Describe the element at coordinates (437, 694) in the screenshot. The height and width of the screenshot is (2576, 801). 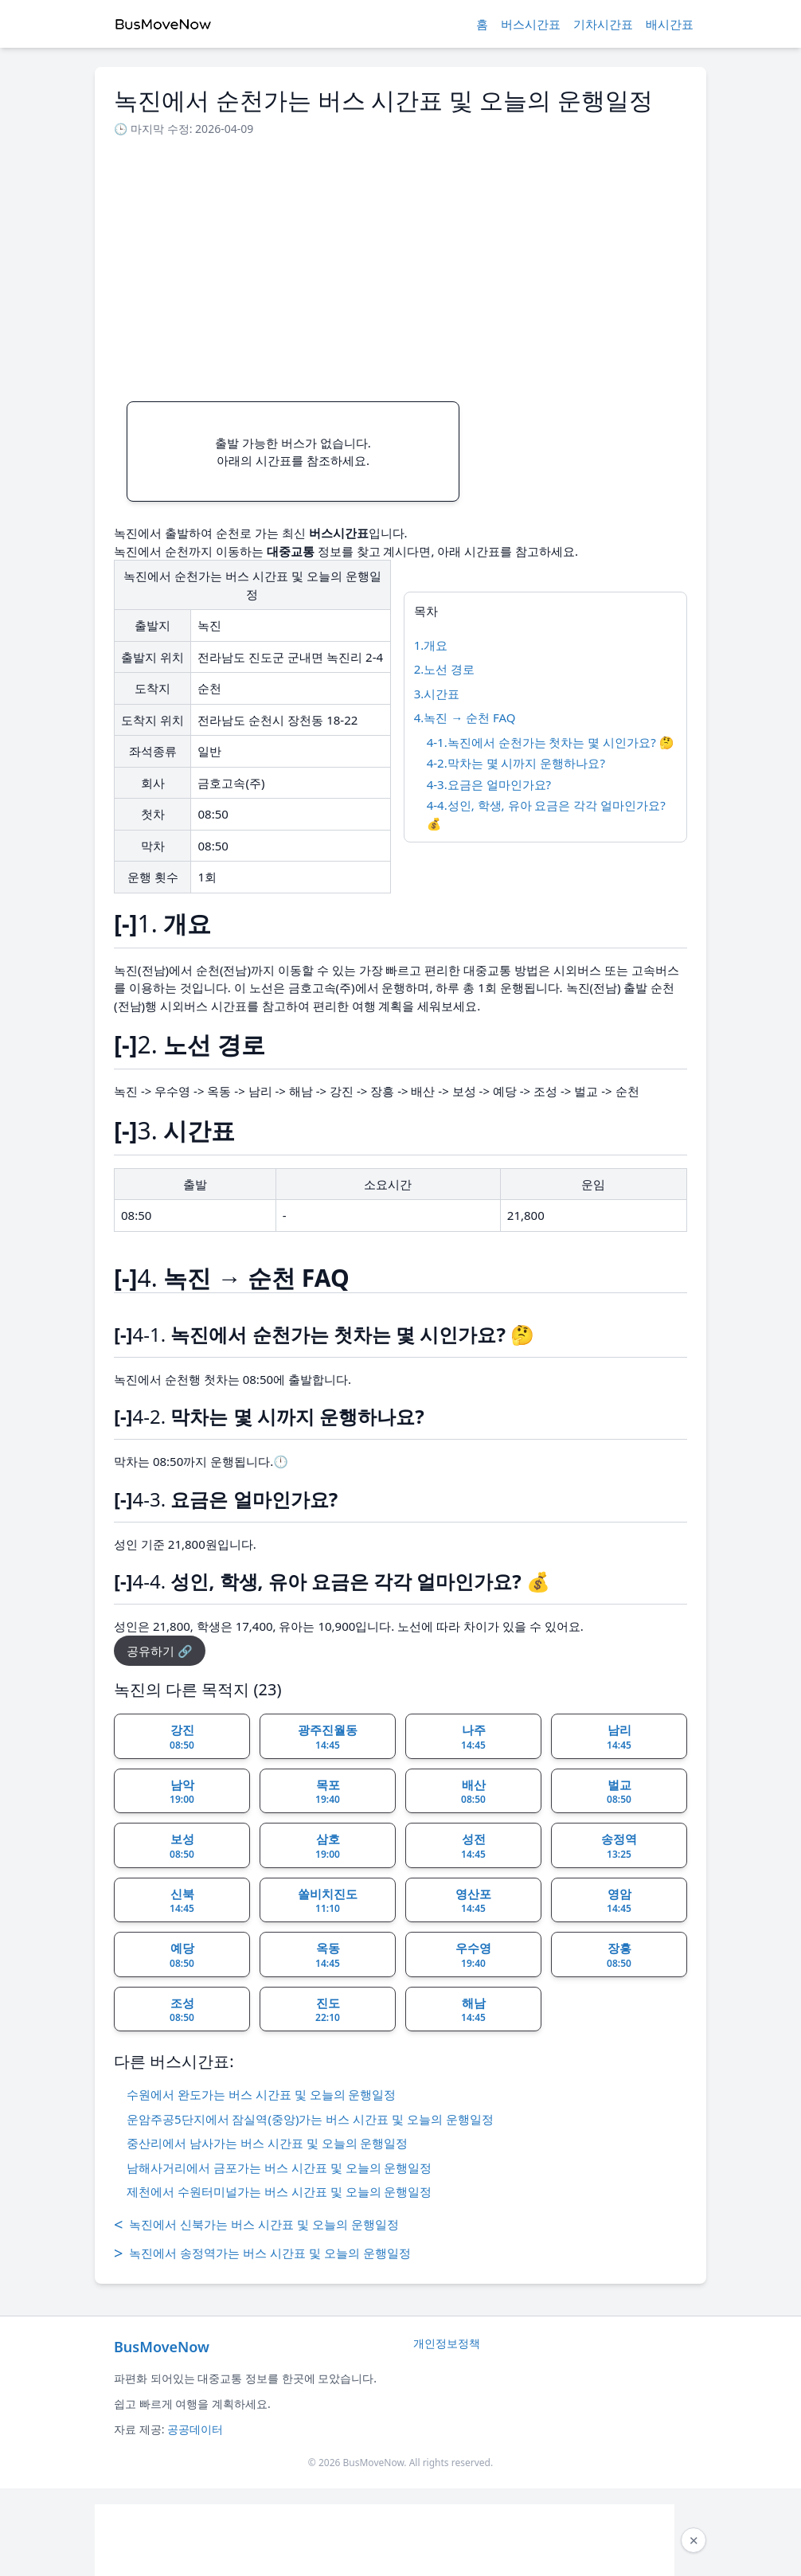
I see `3.시간표` at that location.